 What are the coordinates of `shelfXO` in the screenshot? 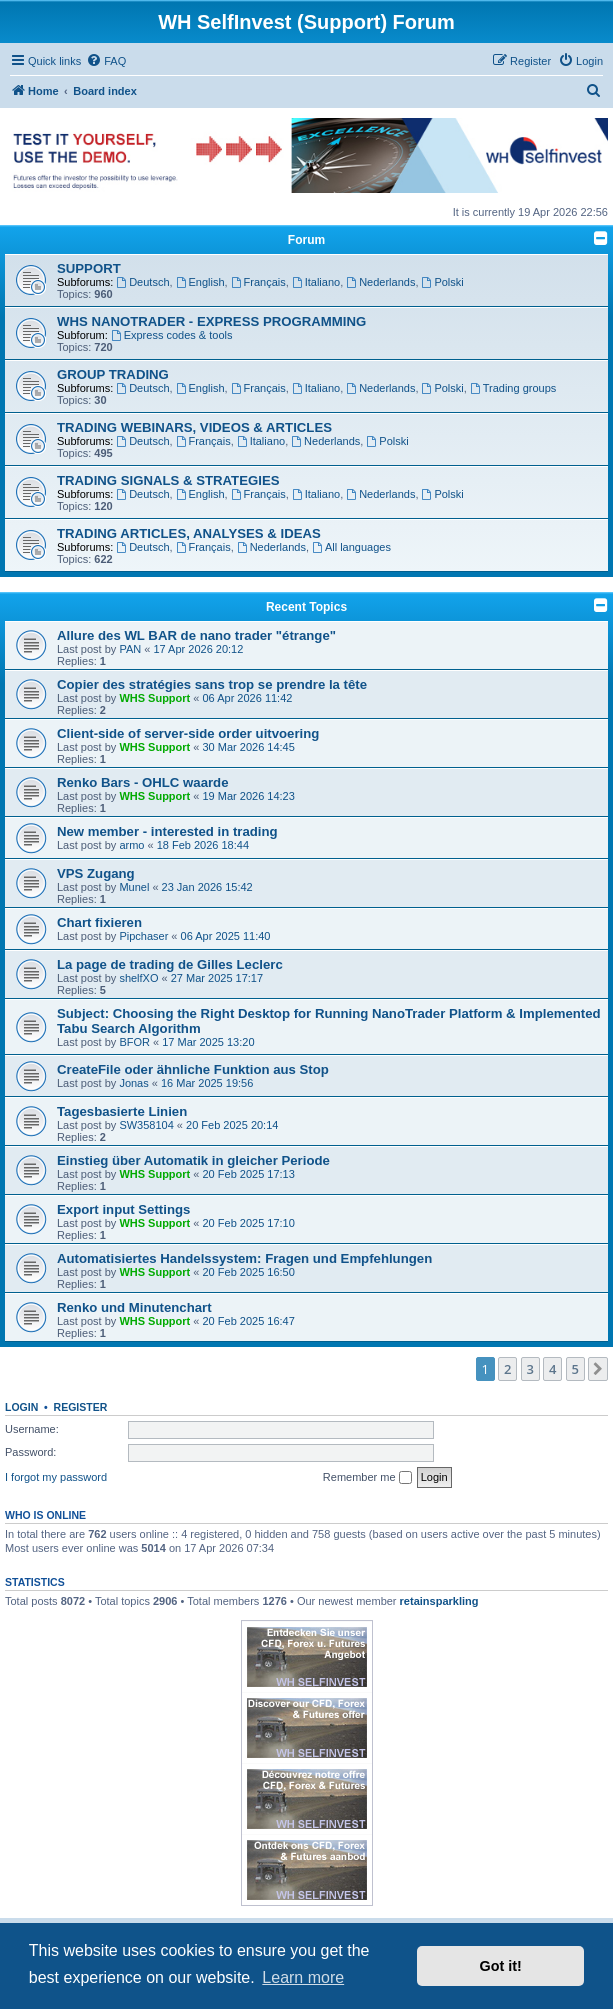 It's located at (138, 978).